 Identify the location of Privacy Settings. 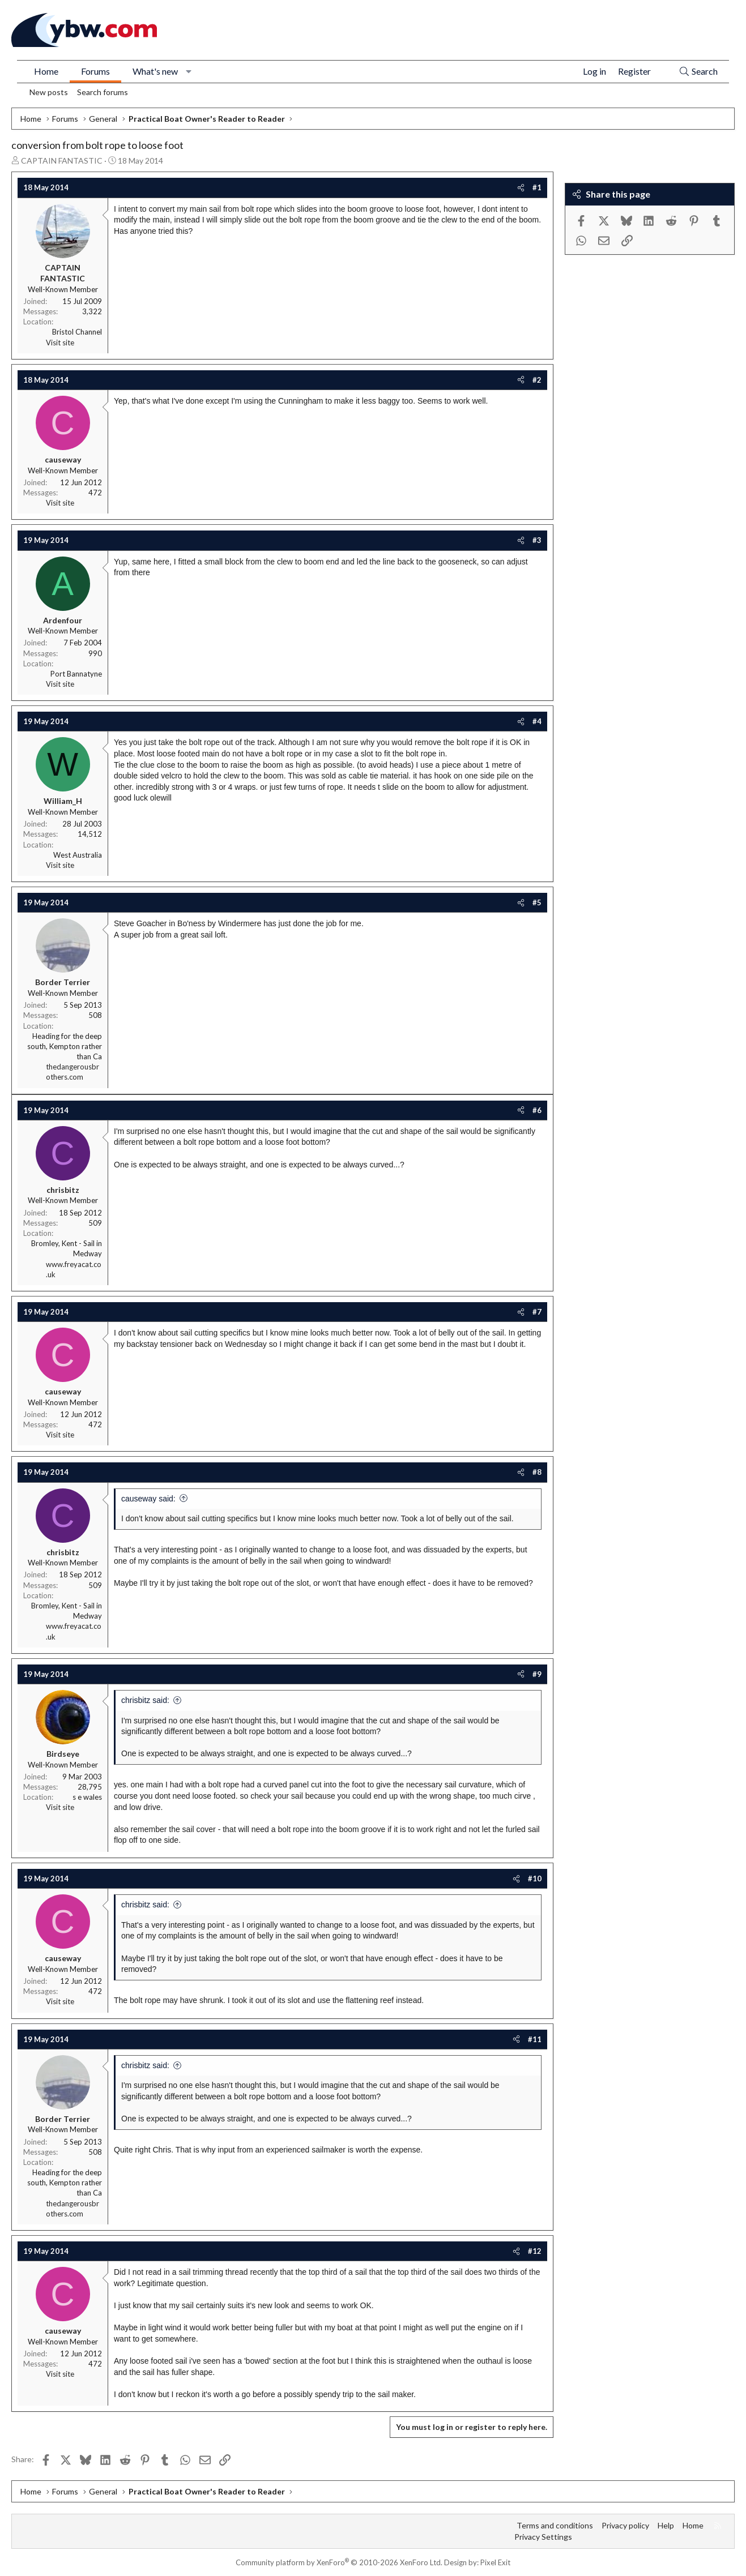
(543, 2536).